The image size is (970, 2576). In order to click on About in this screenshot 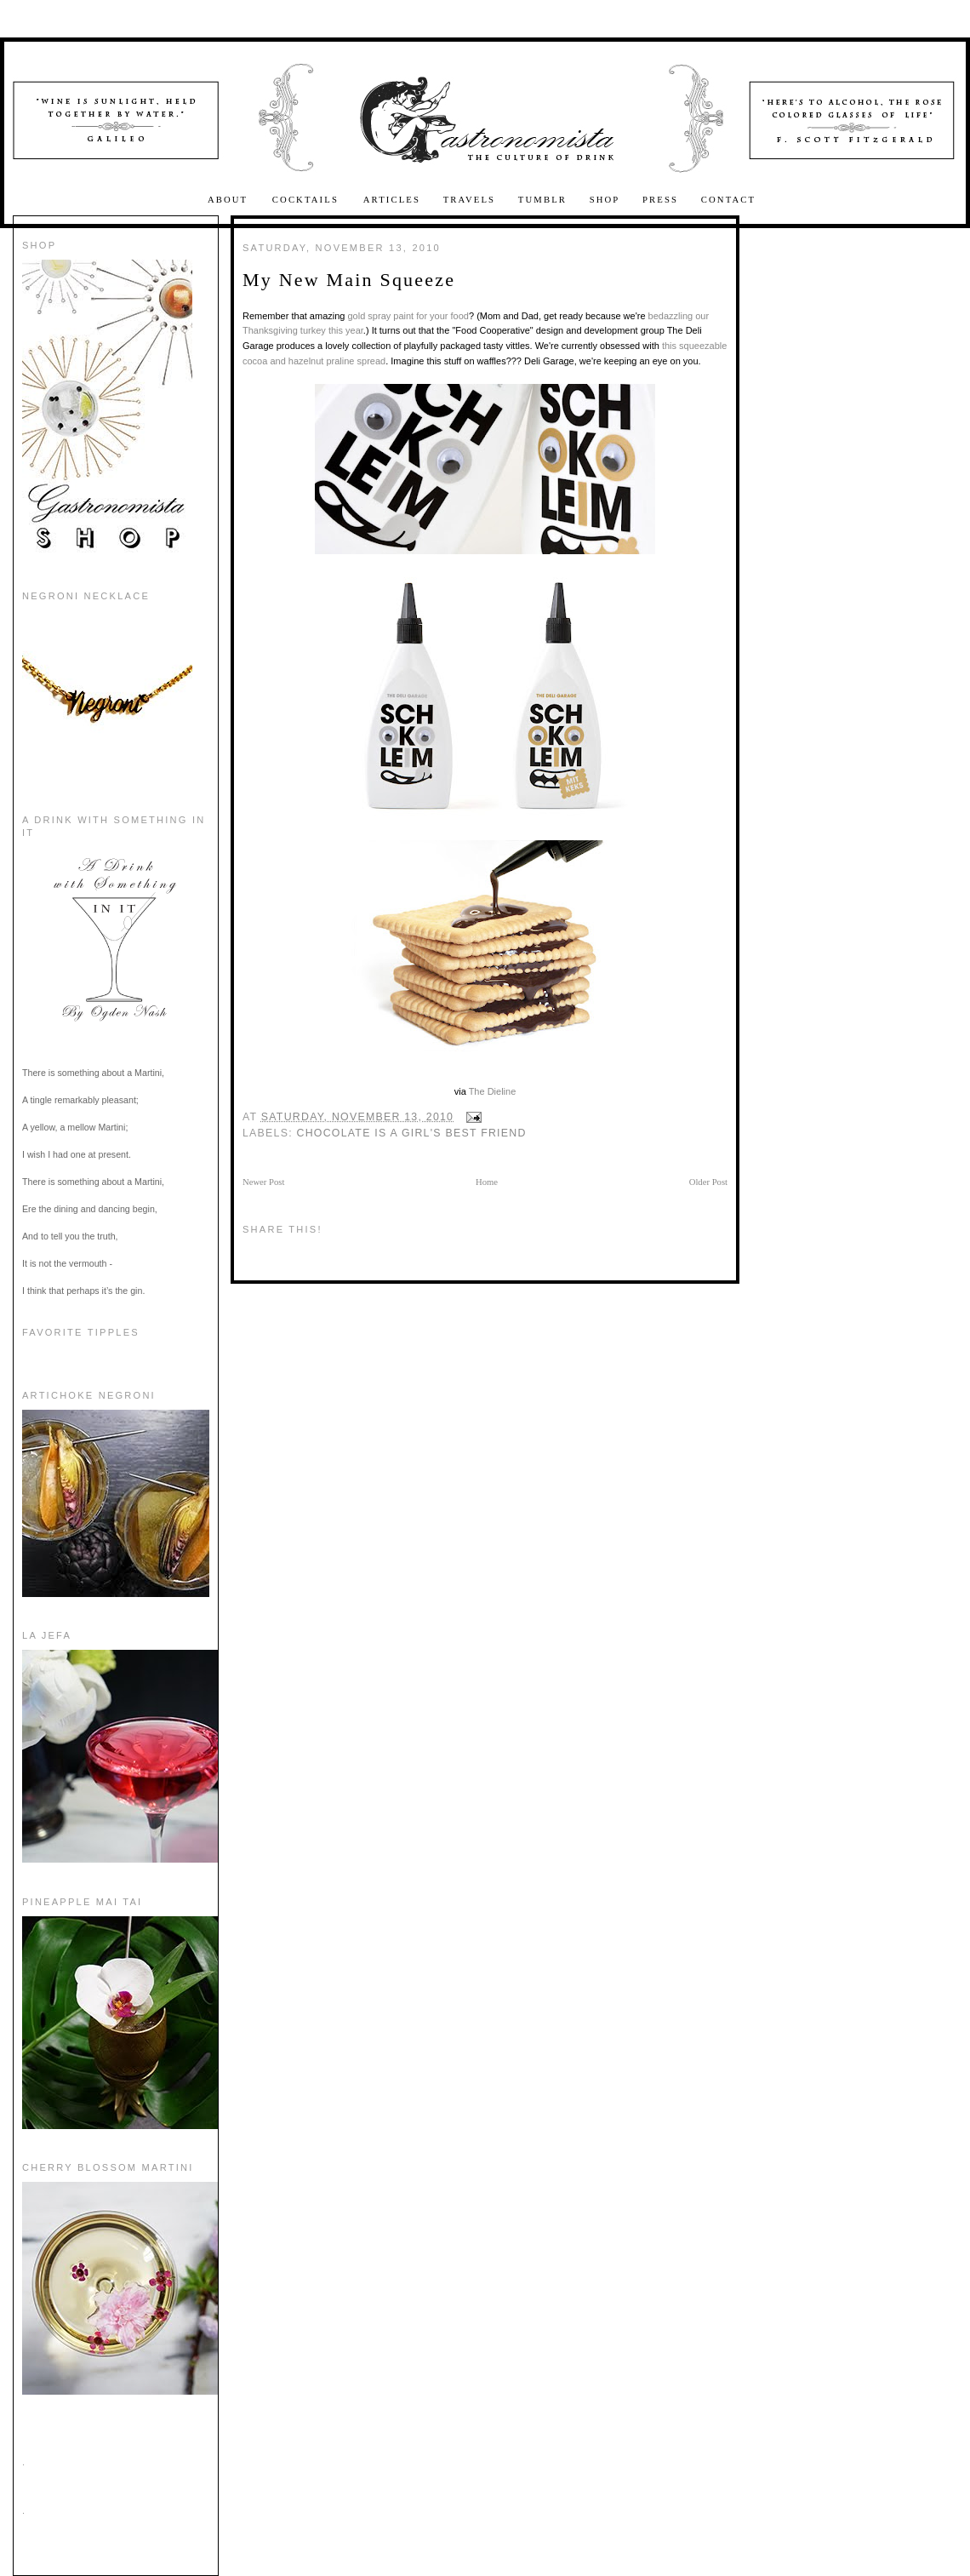, I will do `click(230, 199)`.